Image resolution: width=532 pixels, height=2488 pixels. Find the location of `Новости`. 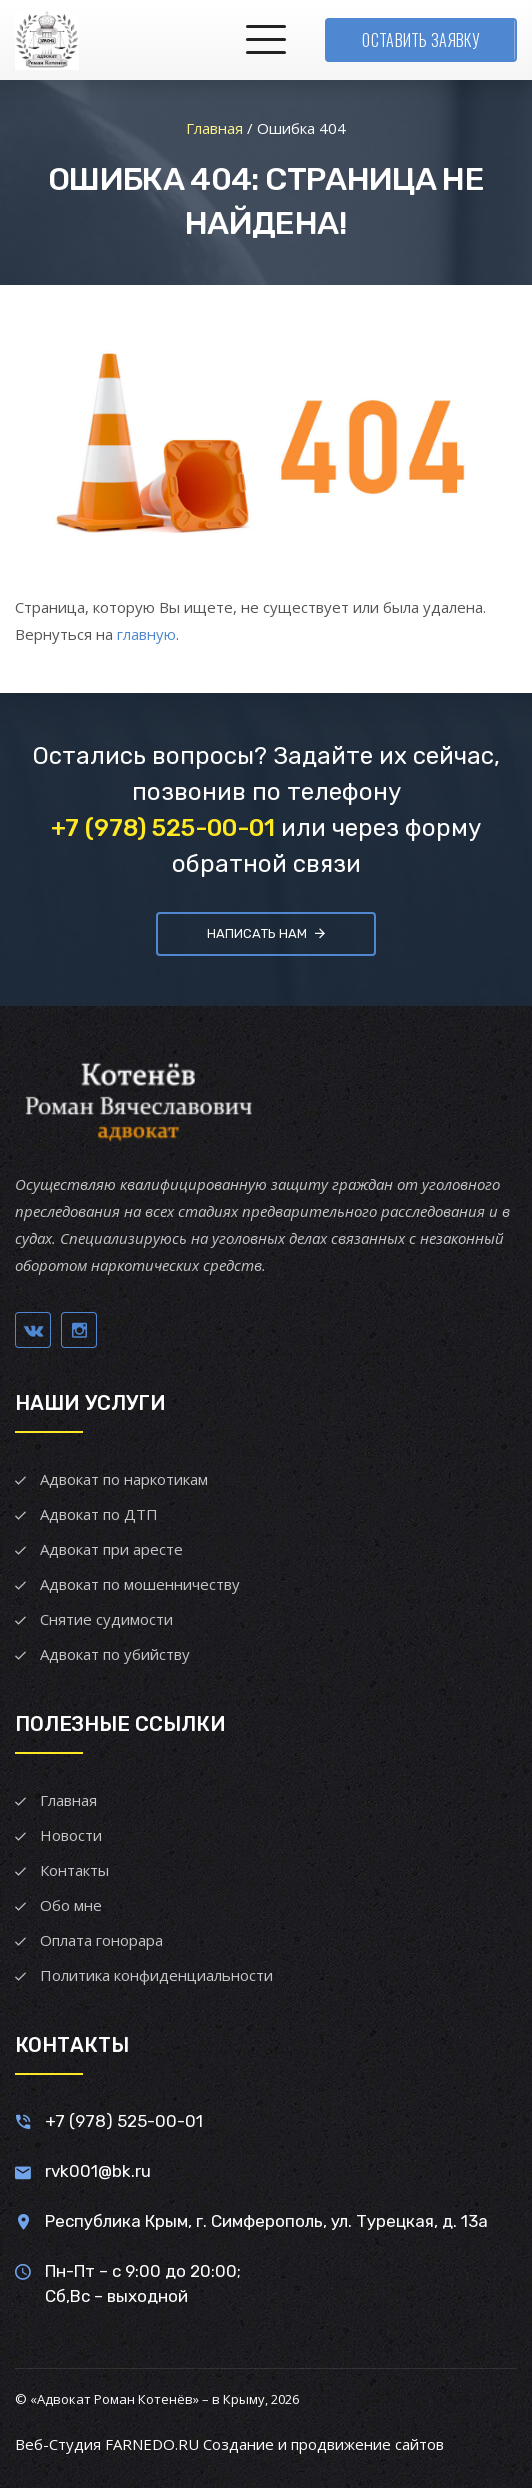

Новости is located at coordinates (71, 1835).